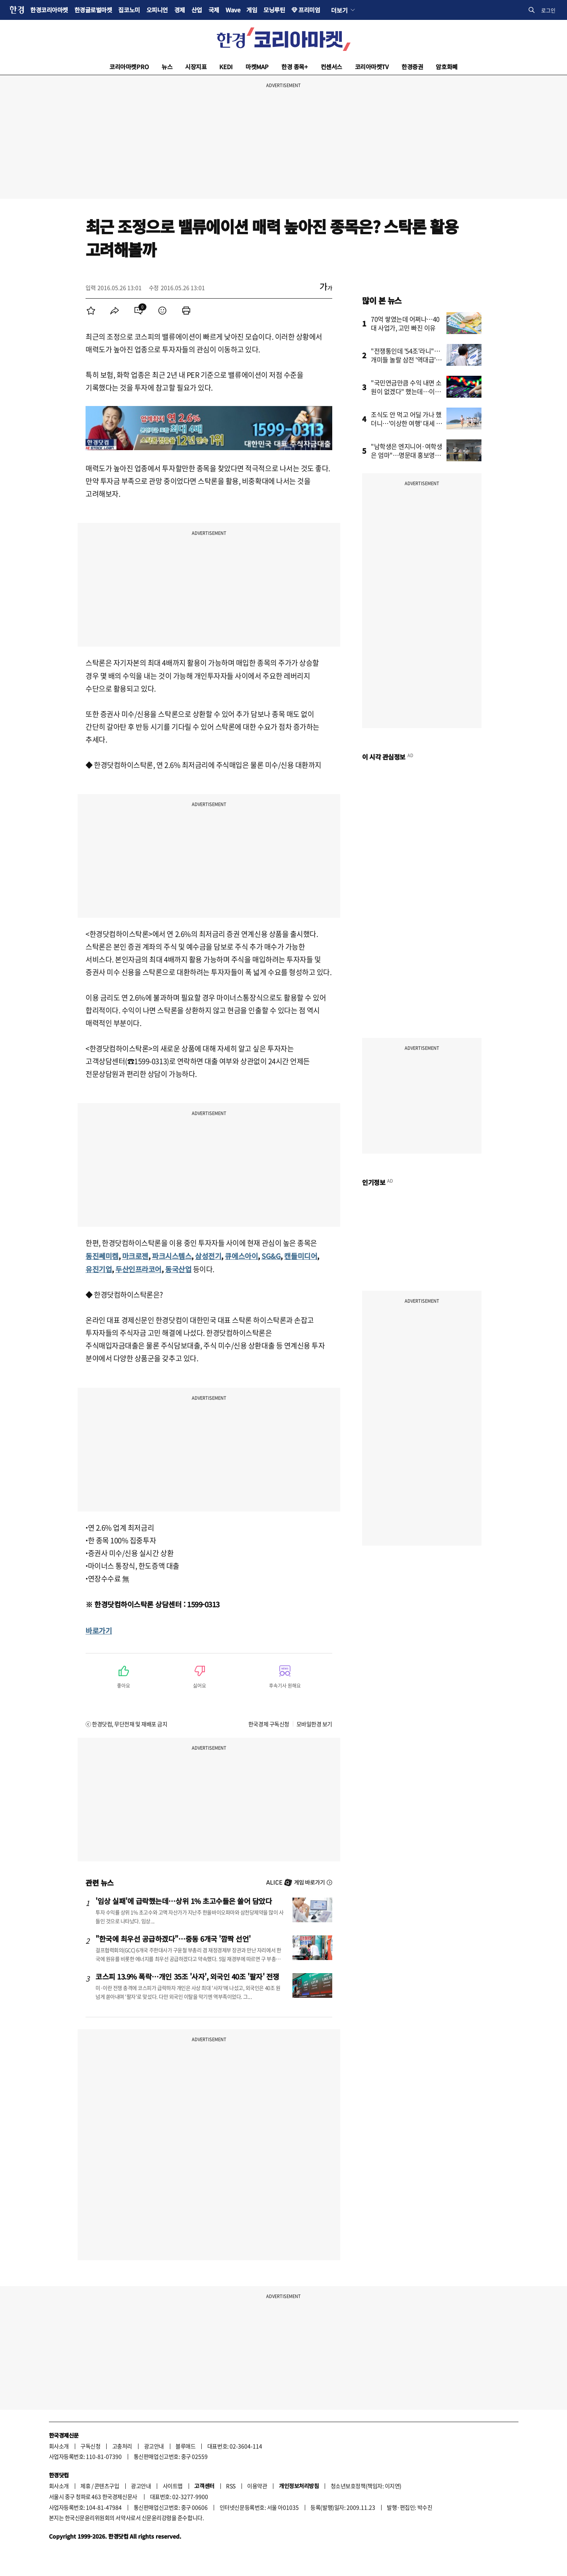 This screenshot has width=567, height=2576. Describe the element at coordinates (406, 423) in the screenshot. I see `조식도 안 먹고 어딜 가나 했더니…'이상한 여행' 대세 됐다` at that location.